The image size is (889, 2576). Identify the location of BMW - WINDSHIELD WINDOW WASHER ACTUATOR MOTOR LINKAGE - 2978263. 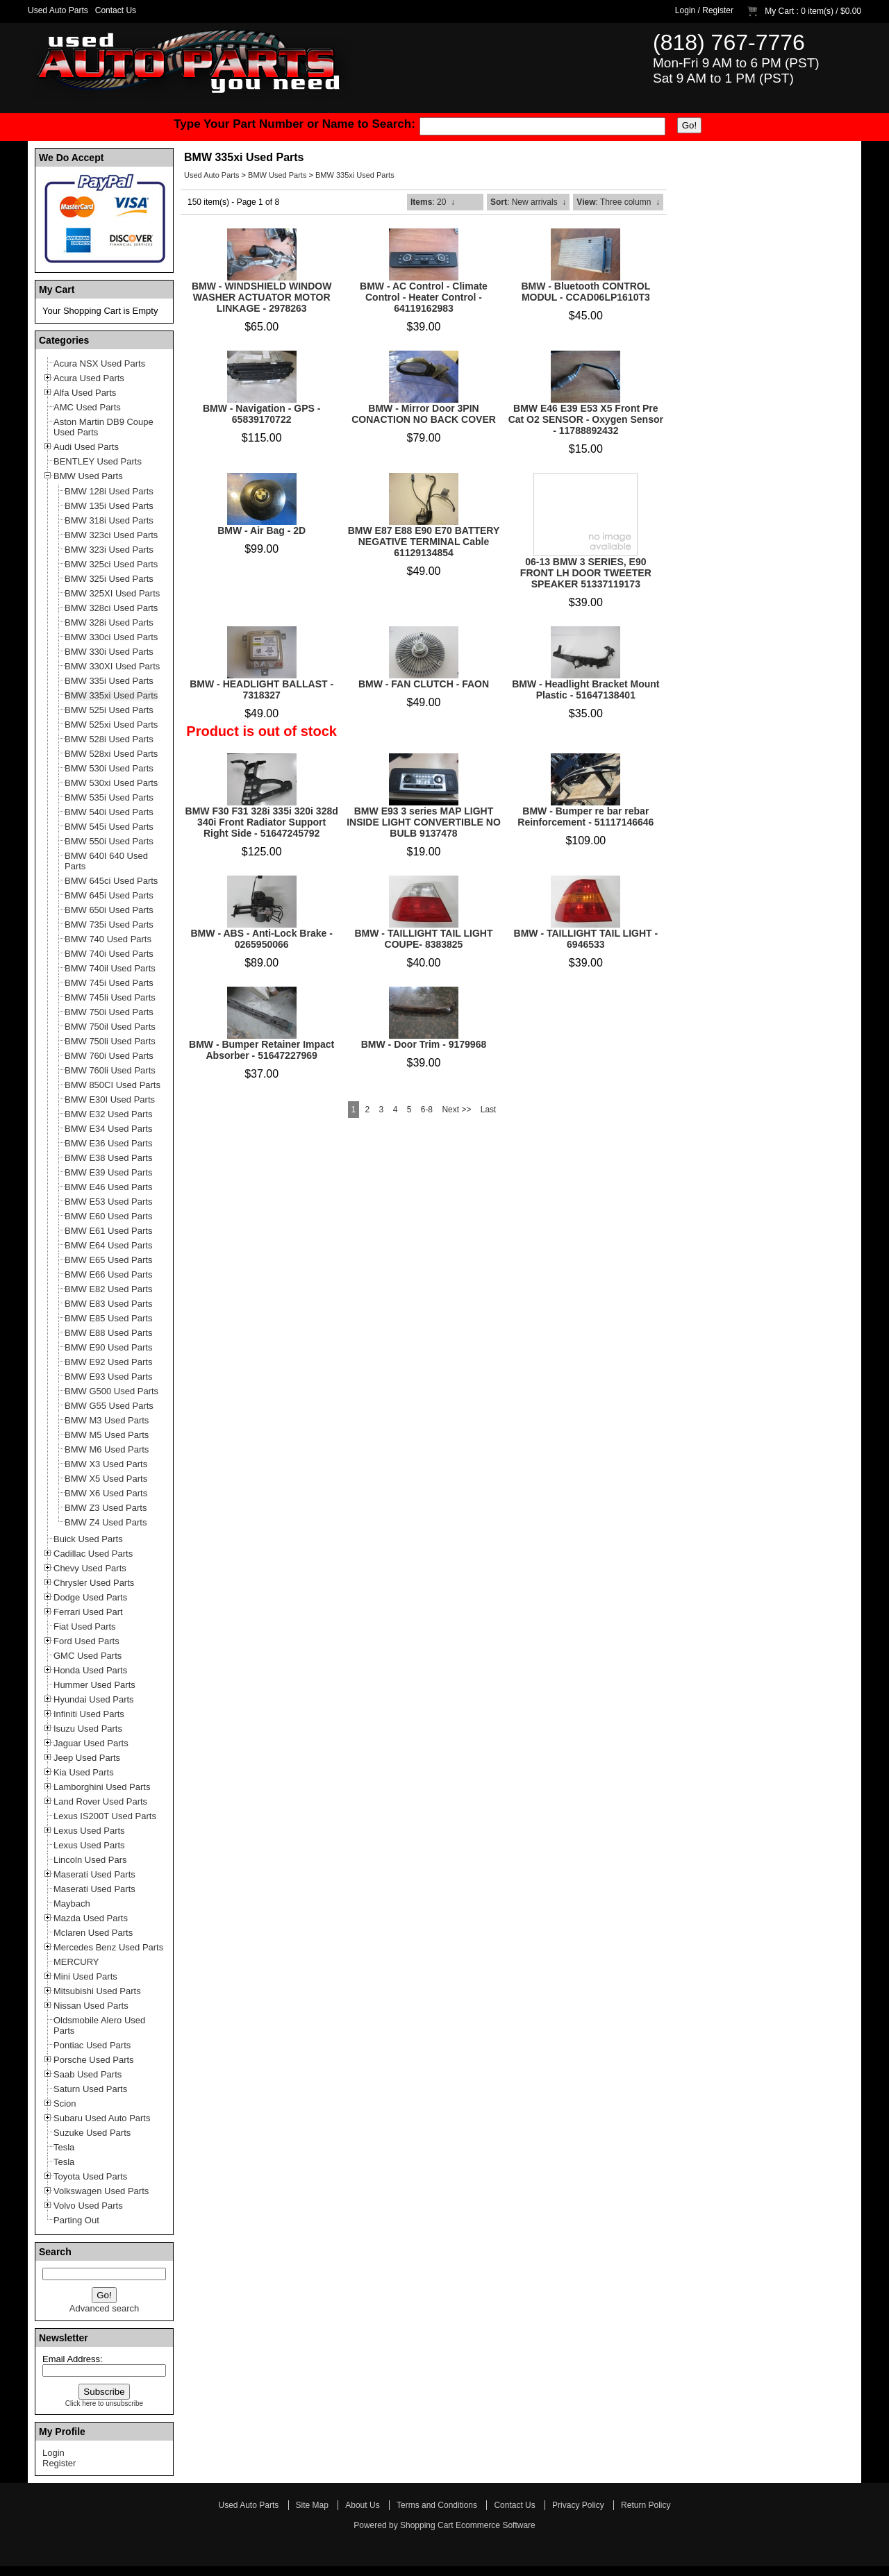
(261, 297).